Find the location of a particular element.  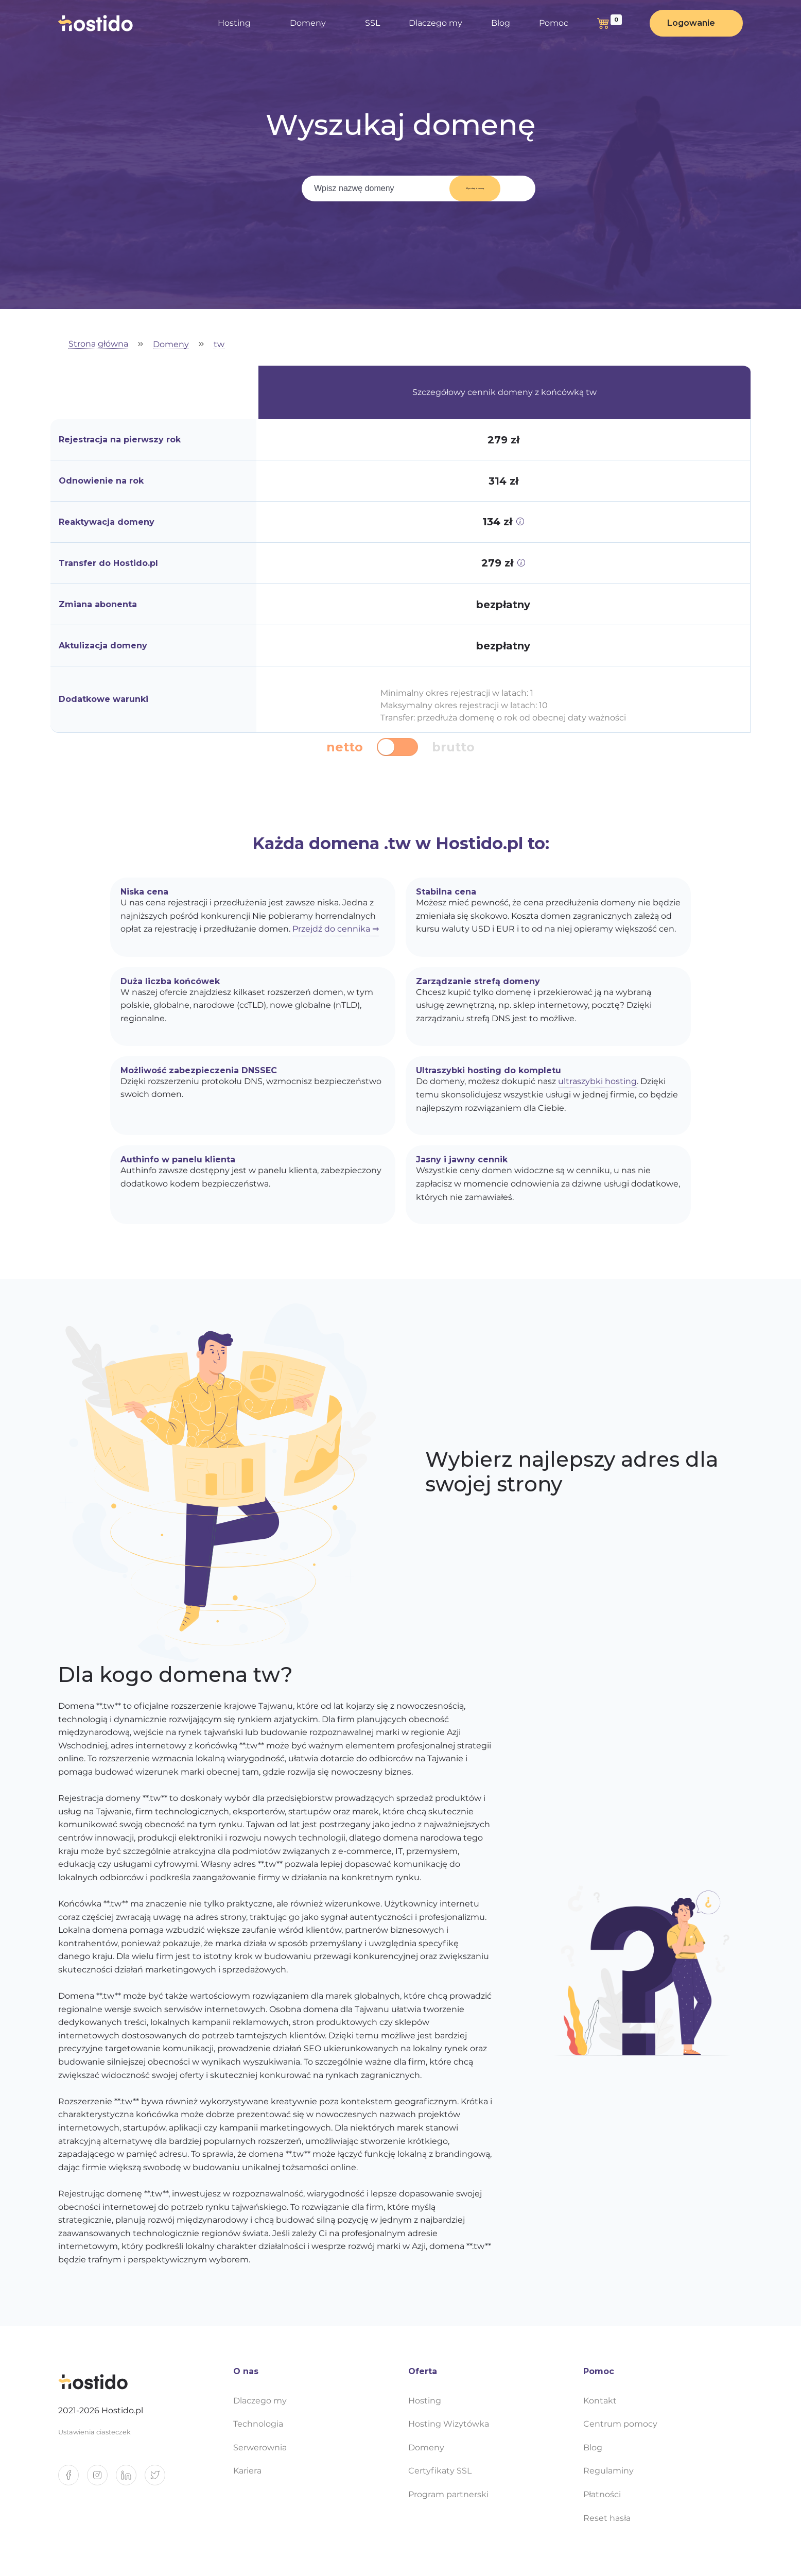

Domeny is located at coordinates (308, 23).